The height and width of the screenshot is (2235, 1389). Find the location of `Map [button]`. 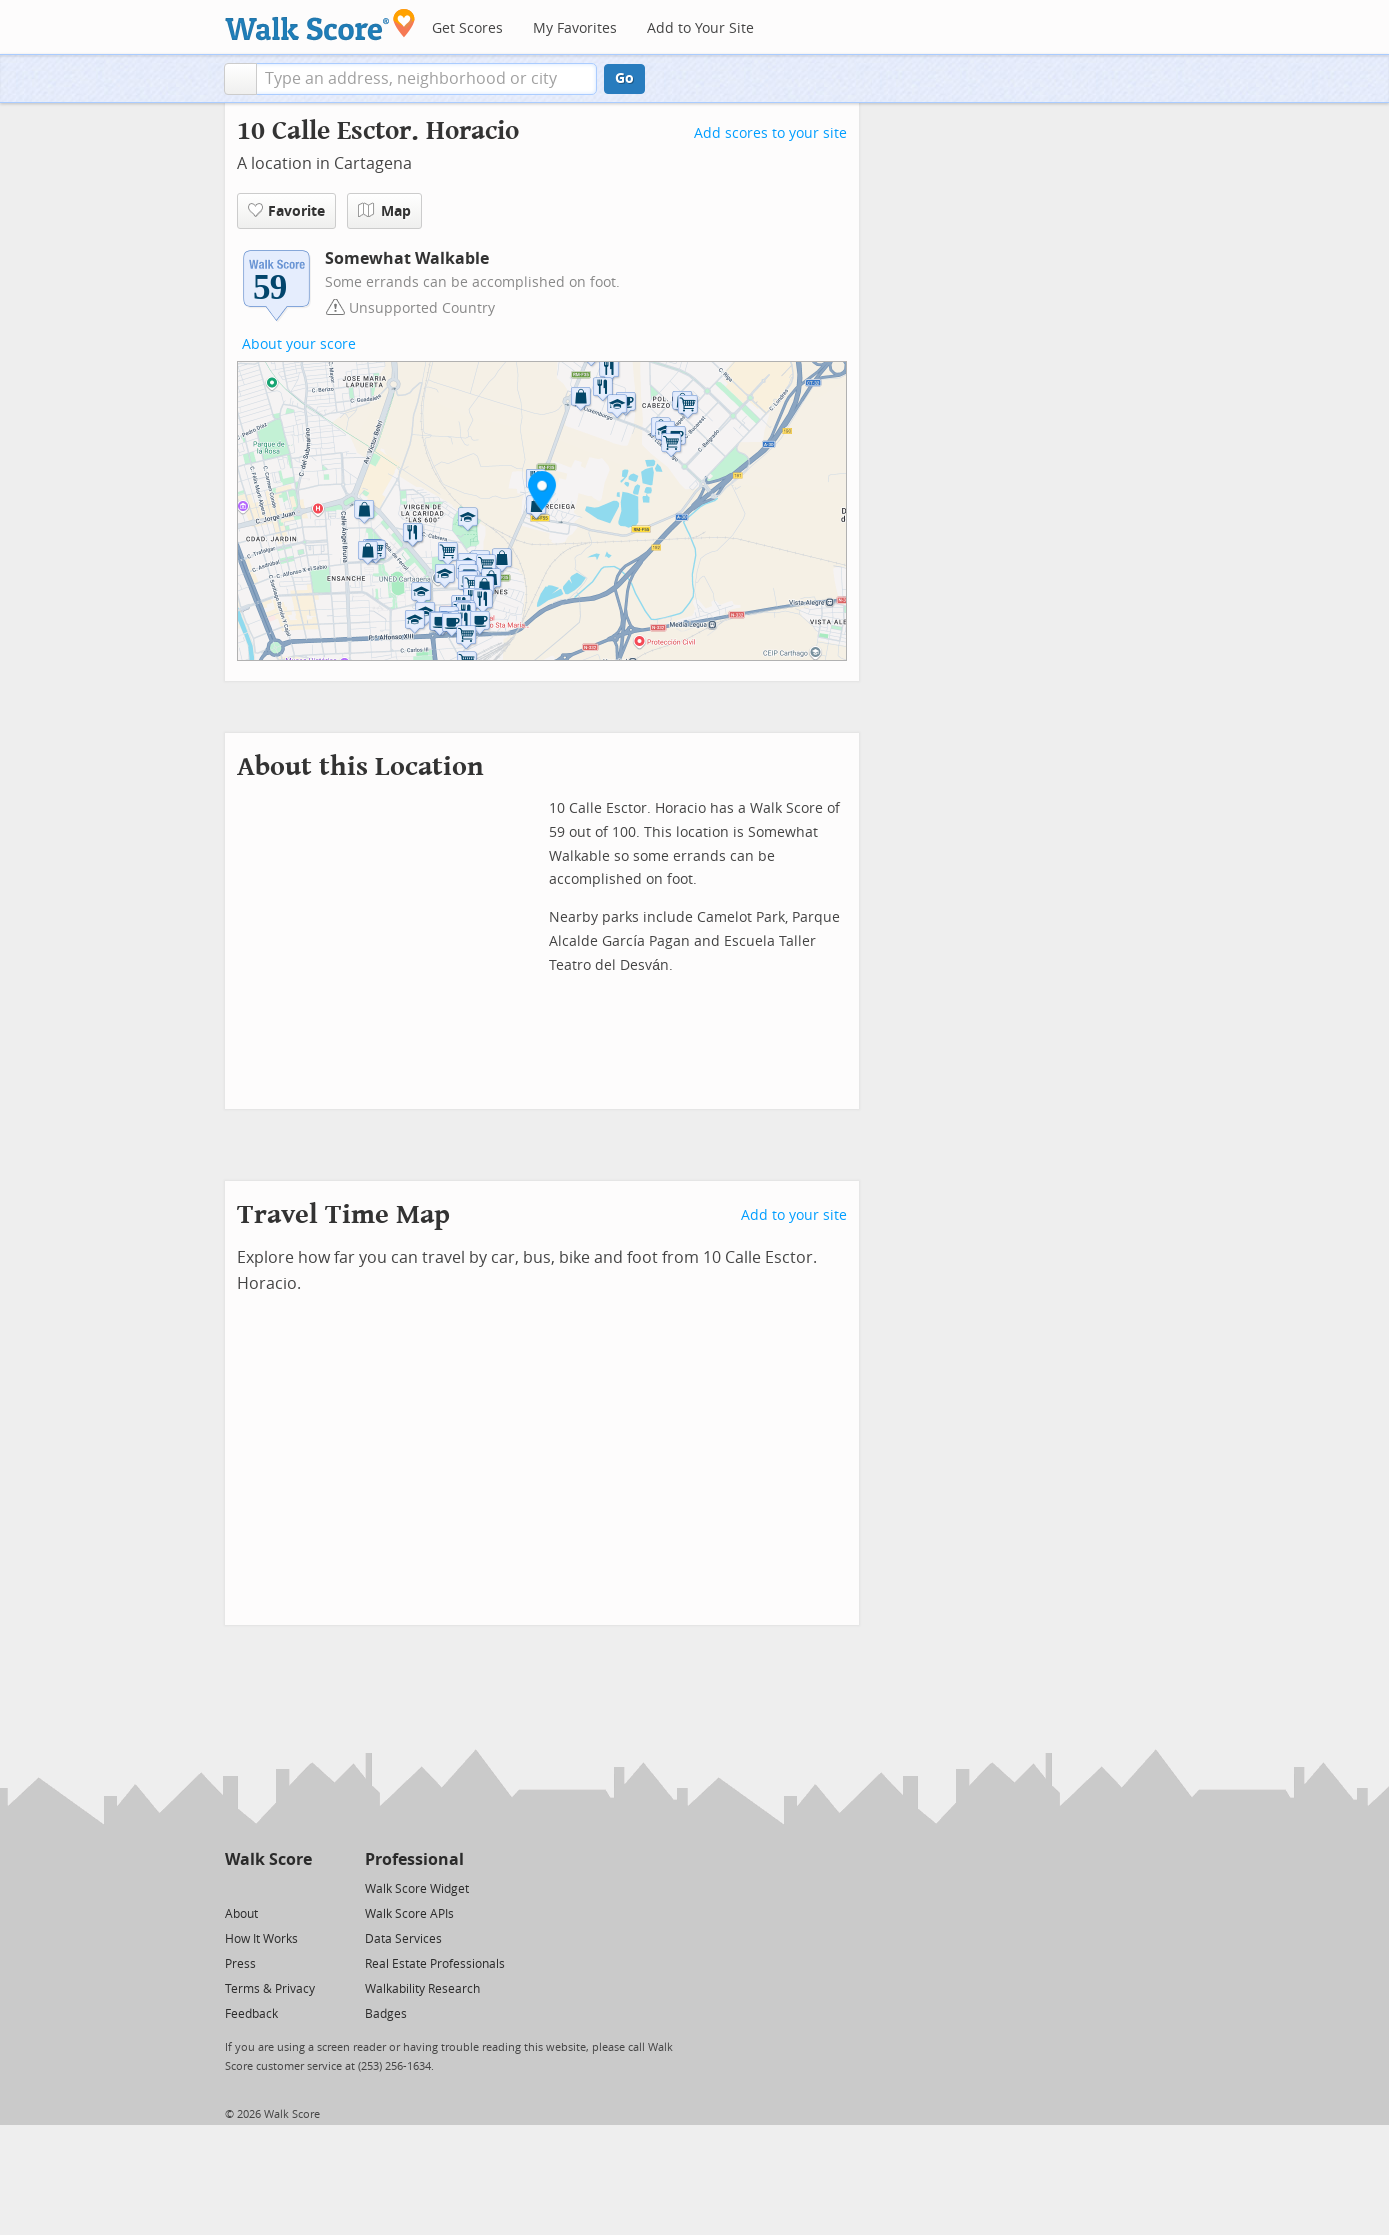

Map [button] is located at coordinates (384, 211).